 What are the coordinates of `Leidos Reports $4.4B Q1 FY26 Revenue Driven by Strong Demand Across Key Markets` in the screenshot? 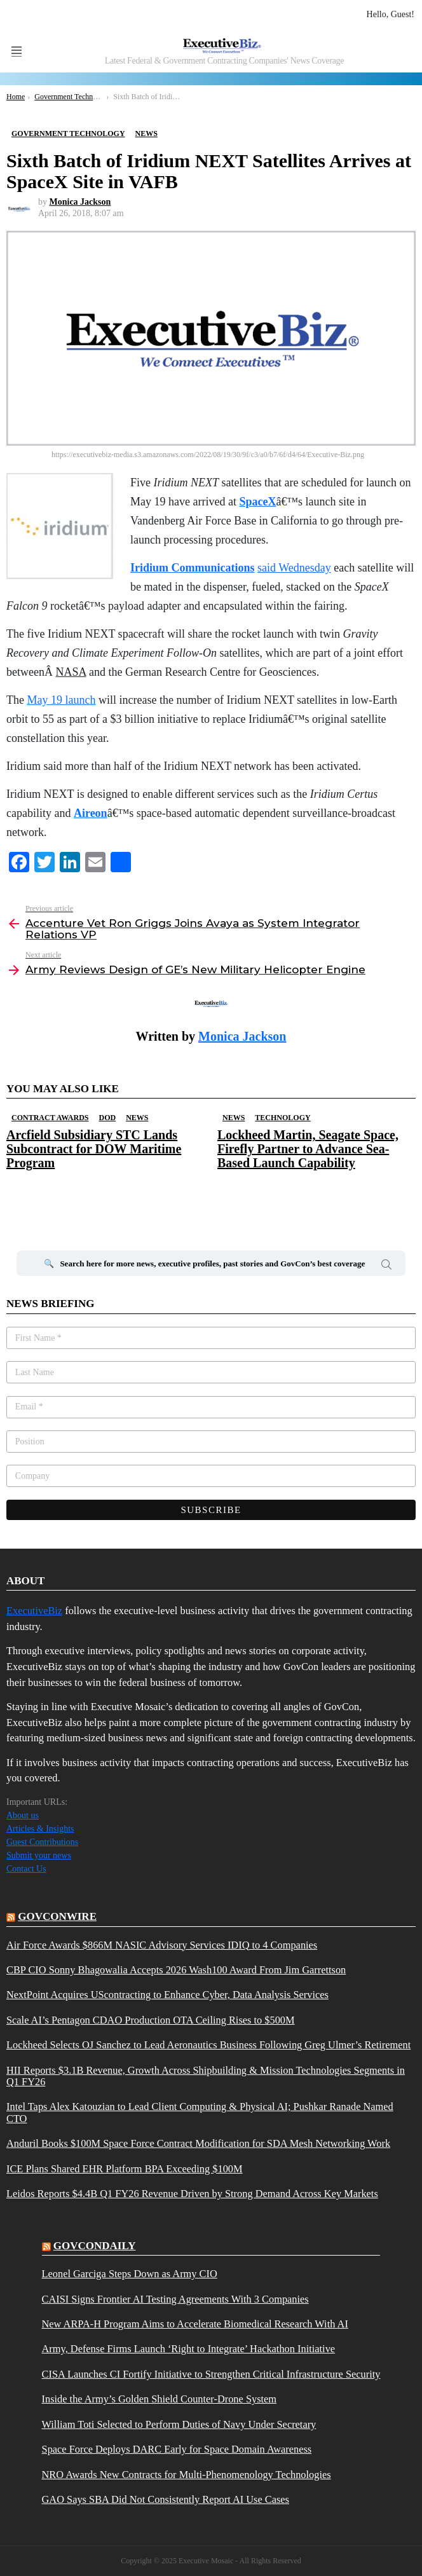 It's located at (192, 2194).